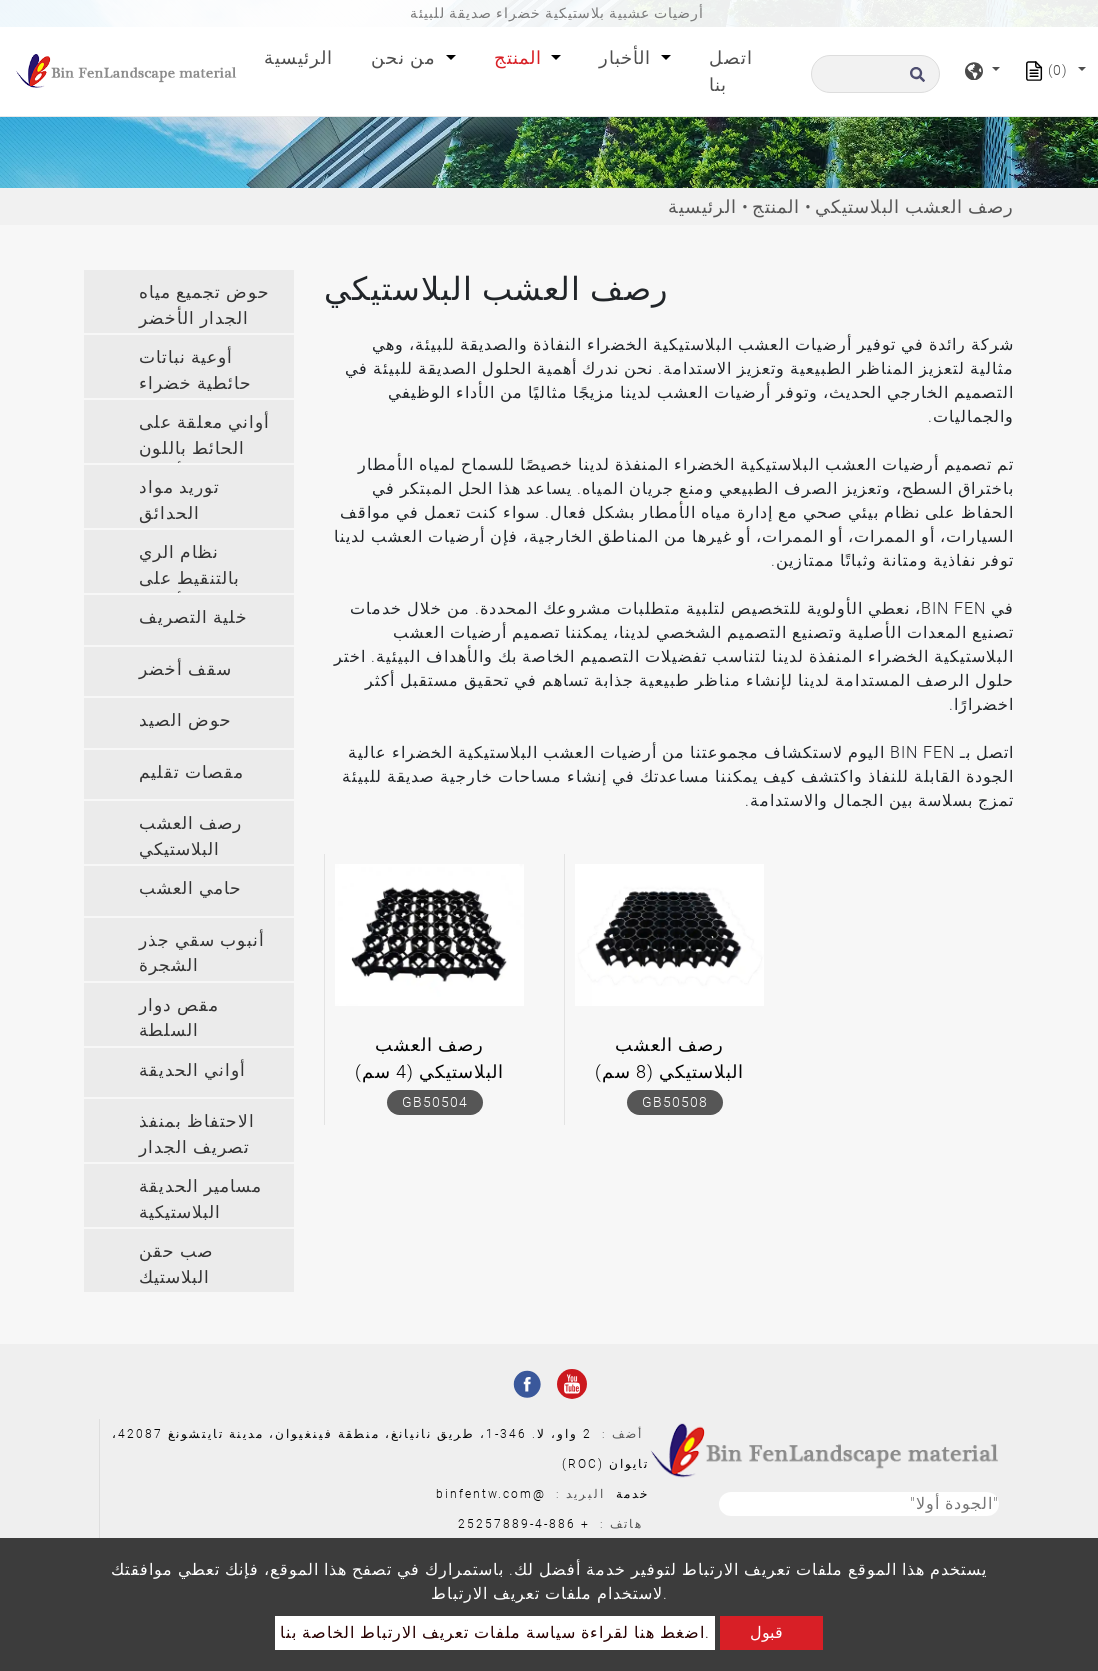 The height and width of the screenshot is (1671, 1098). I want to click on حوض تجميع مياه الجدار الأخضر [button], so click(204, 305).